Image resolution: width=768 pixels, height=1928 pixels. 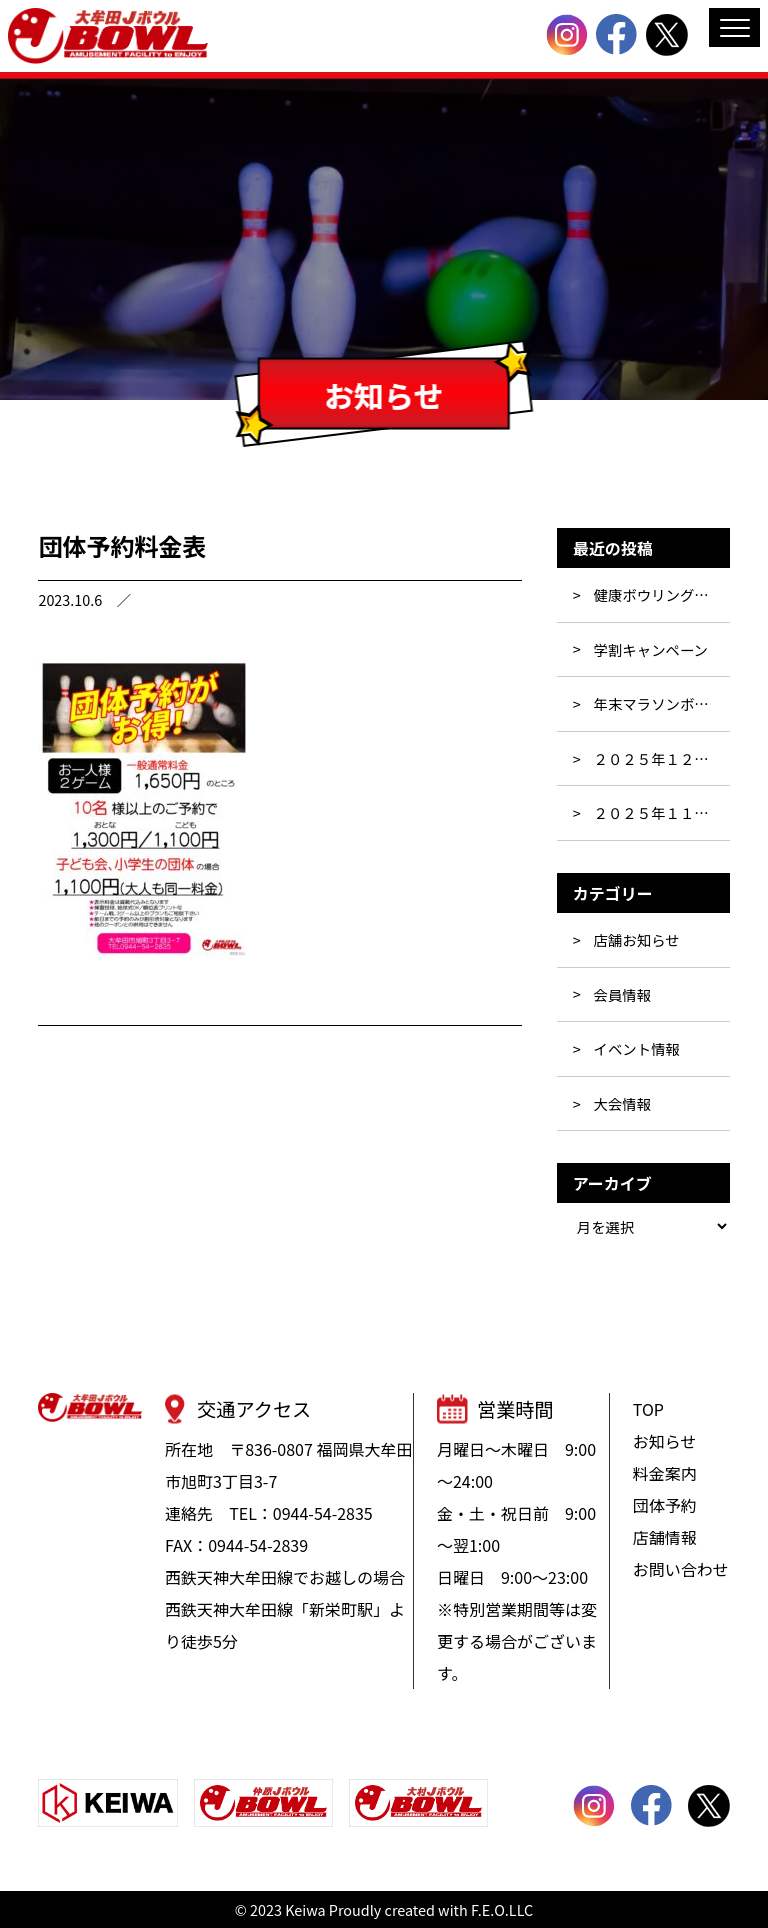 I want to click on お知らせ, so click(x=665, y=1441).